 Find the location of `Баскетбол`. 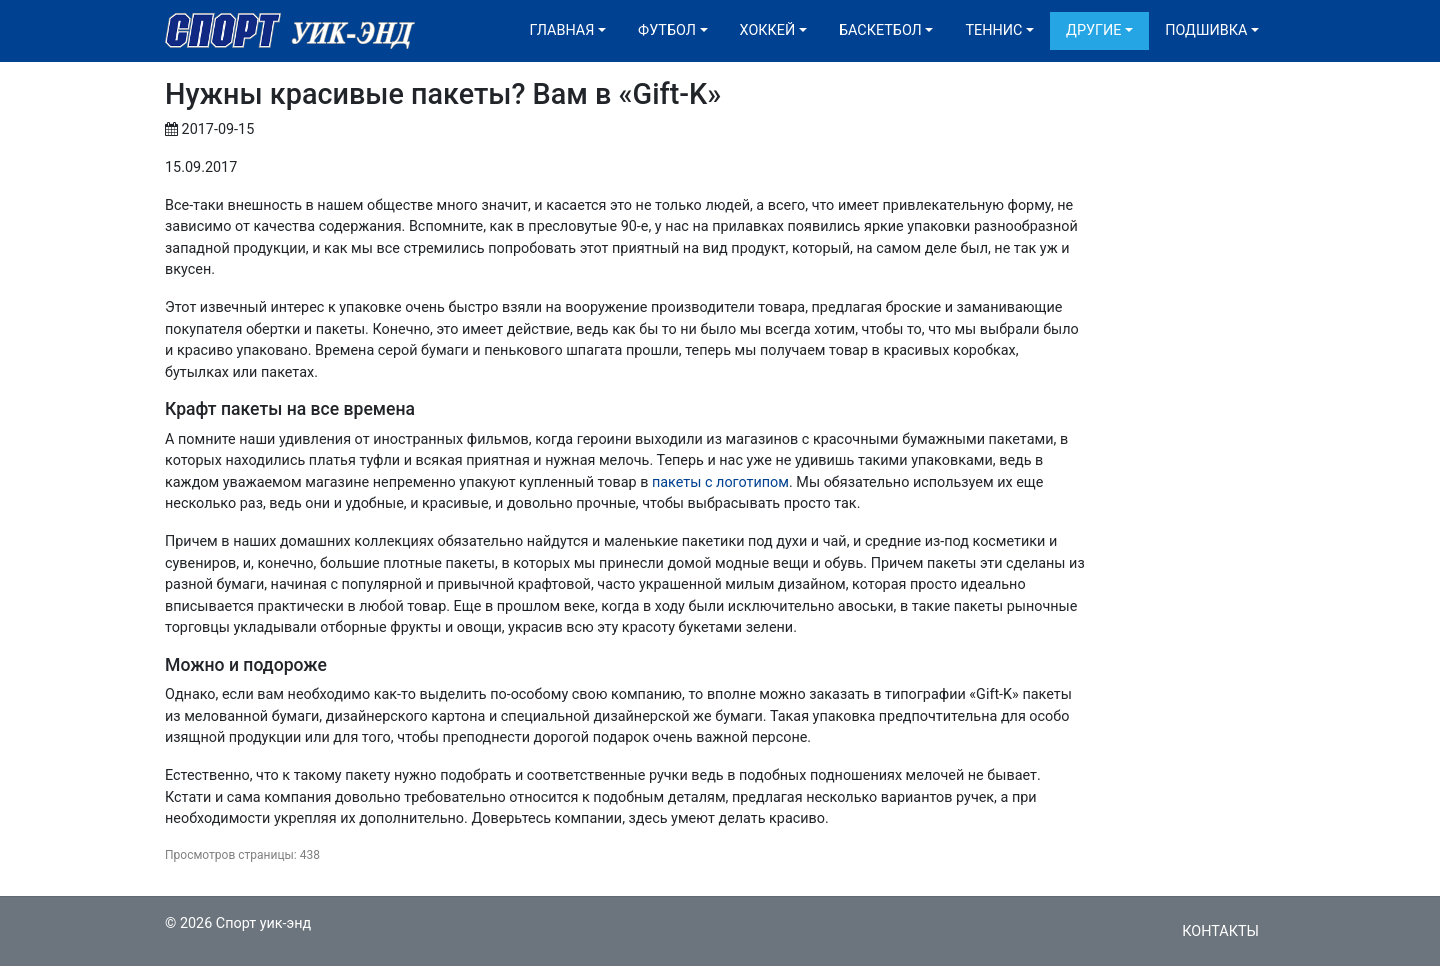

Баскетбол is located at coordinates (880, 30).